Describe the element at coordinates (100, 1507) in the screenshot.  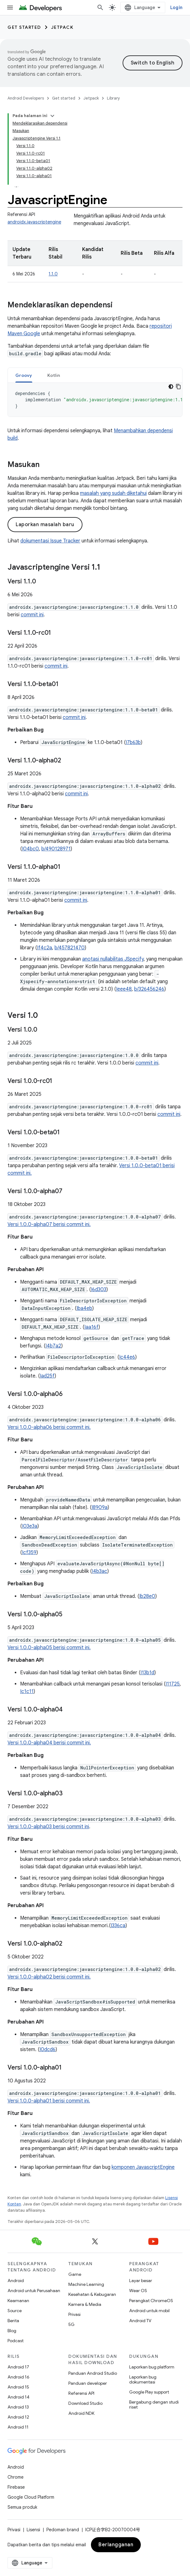
I see `I8909a` at that location.